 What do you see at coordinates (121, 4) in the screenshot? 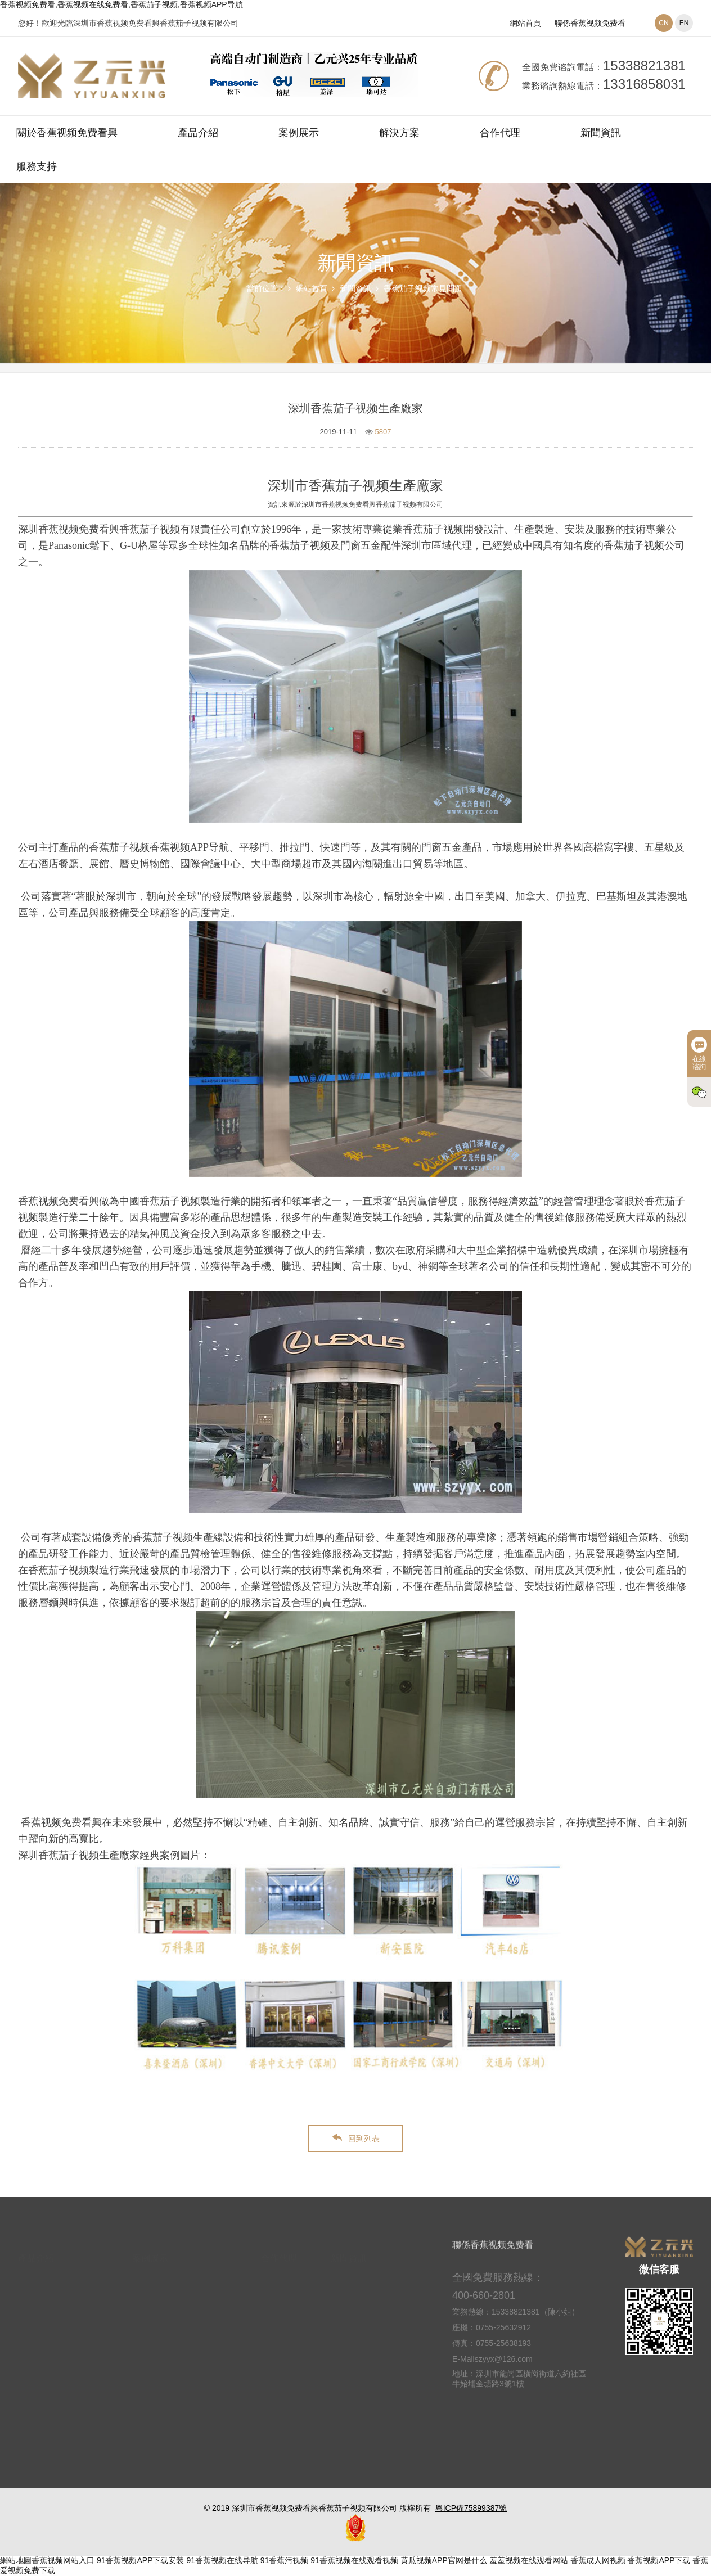
I see `香蕉视频免费看,香蕉视频在线免费看,香蕉茄子视频,香蕉视频APP导航` at bounding box center [121, 4].